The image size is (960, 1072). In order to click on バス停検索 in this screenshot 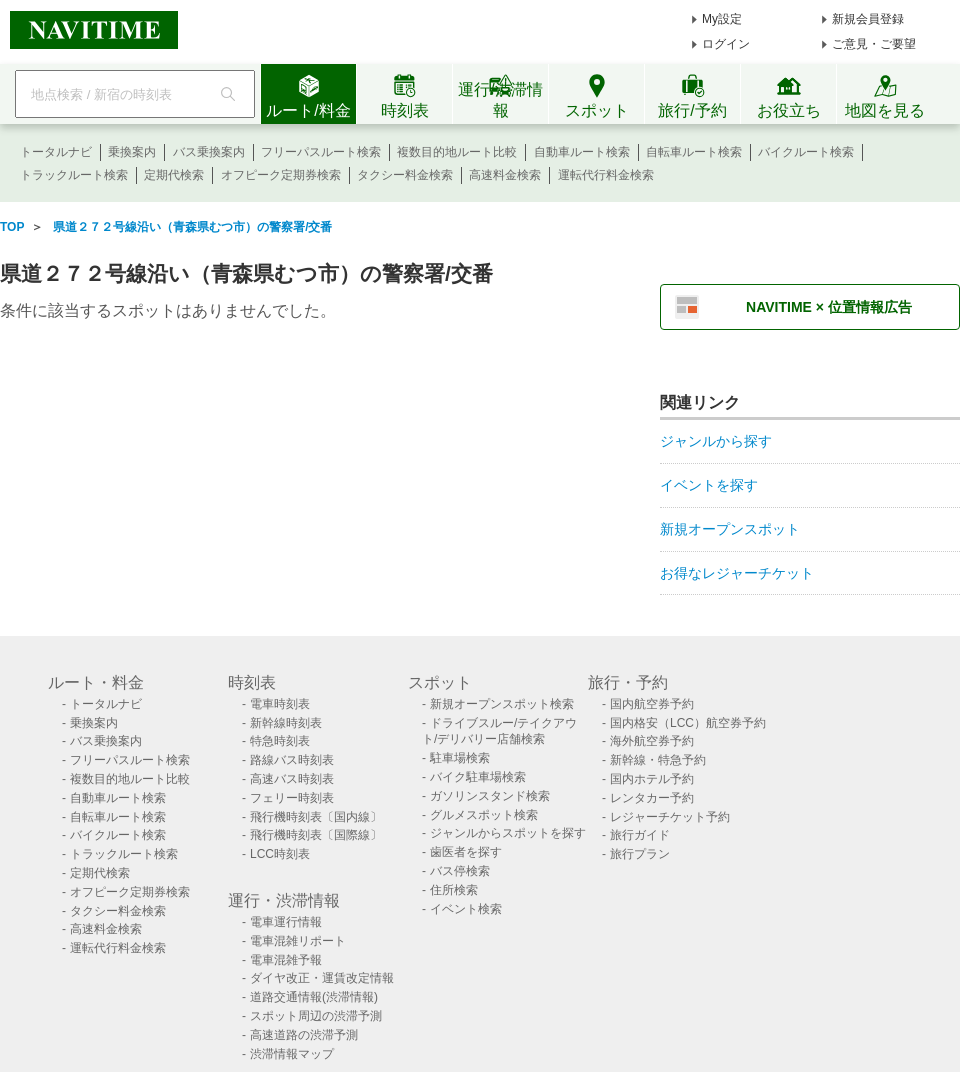, I will do `click(460, 871)`.